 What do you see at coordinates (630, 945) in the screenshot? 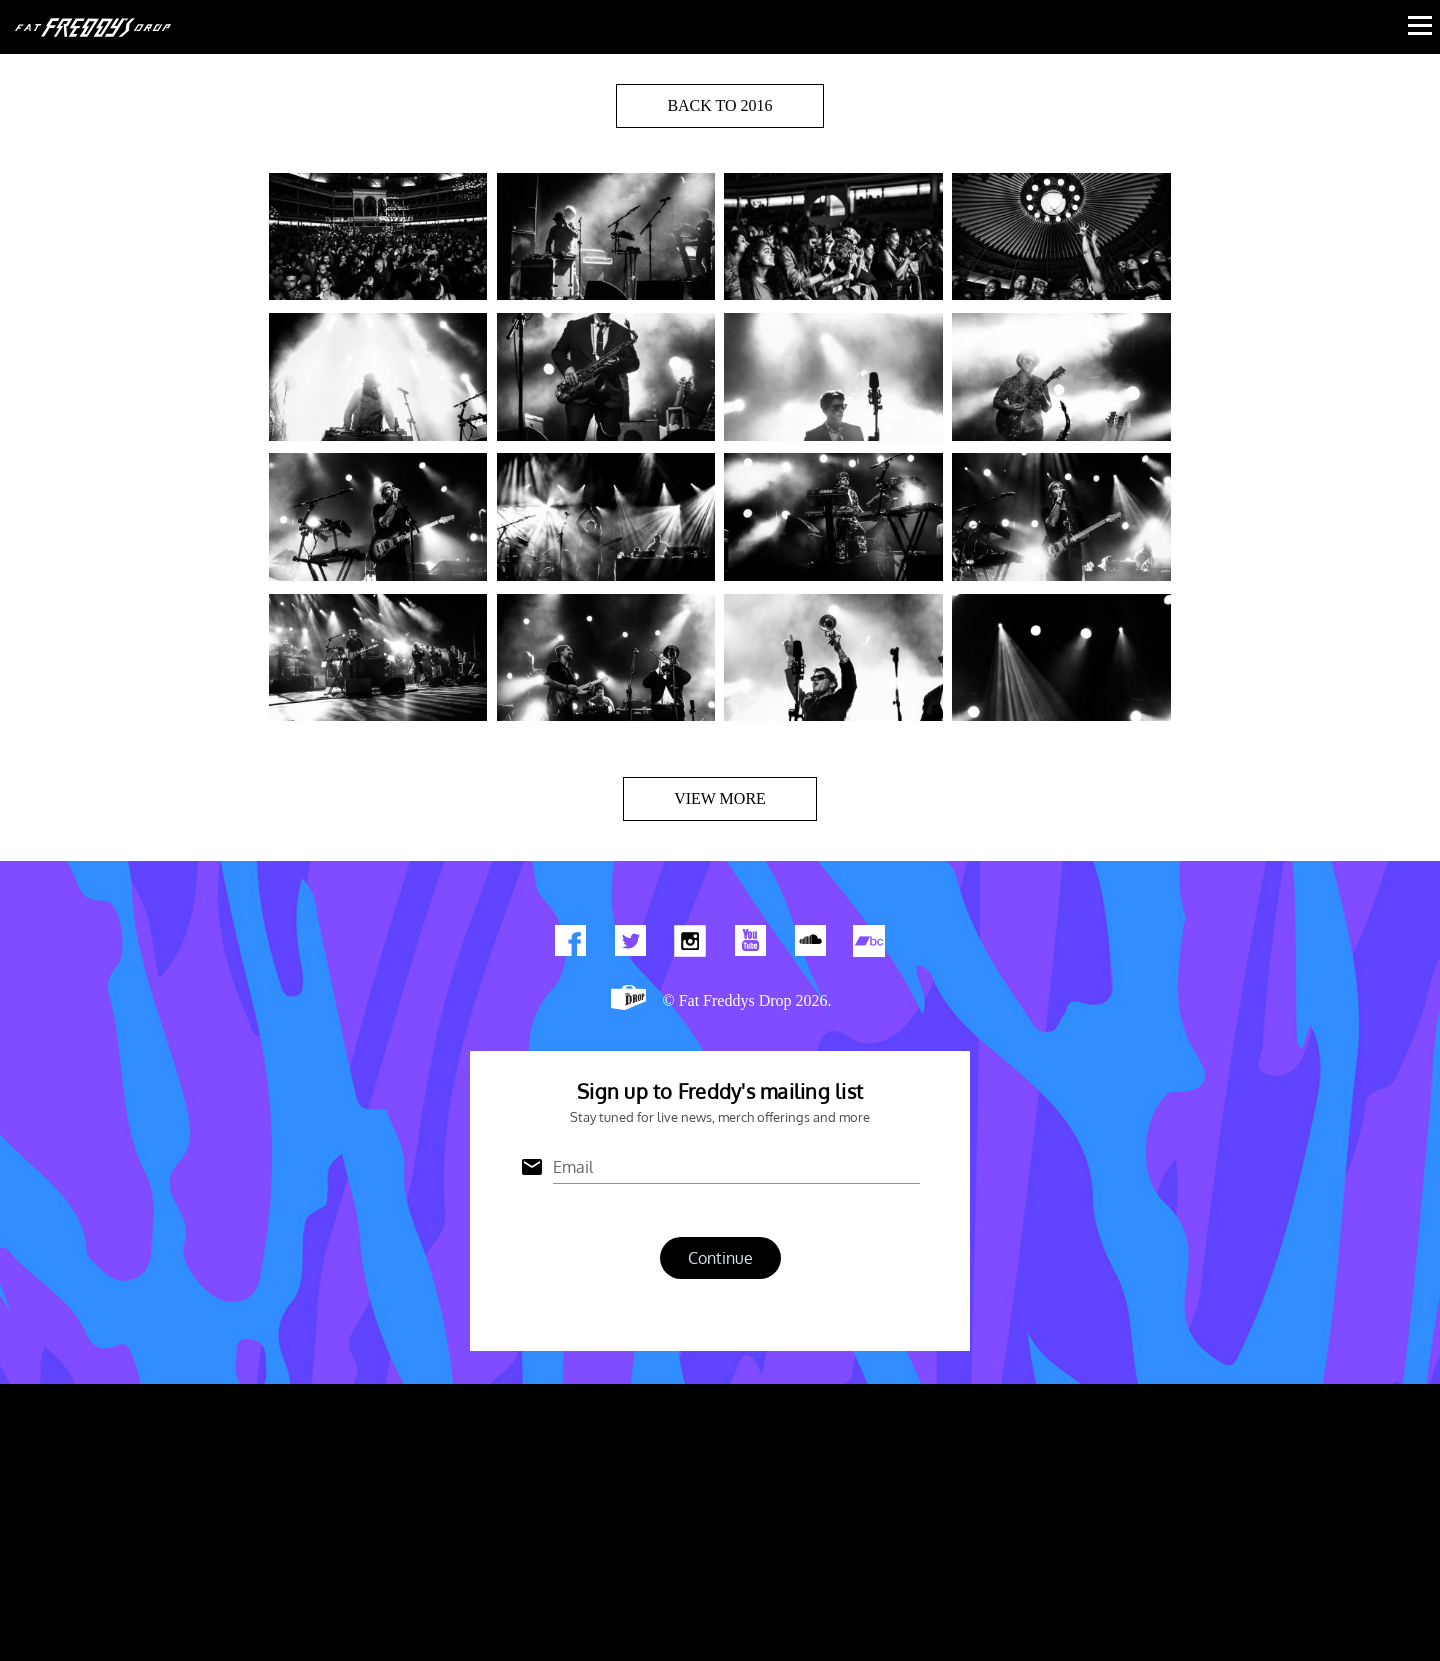
I see `Twitter` at bounding box center [630, 945].